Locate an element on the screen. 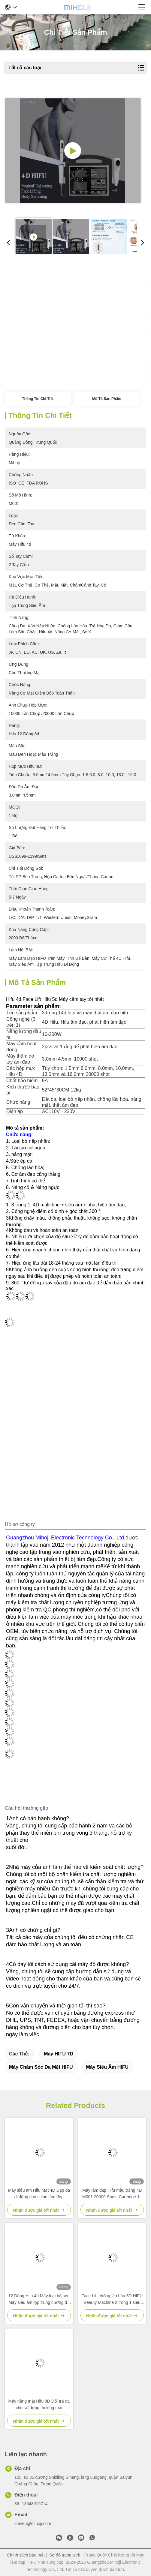 The height and width of the screenshot is (2576, 151). 12 Dòng Hifu 4d Máy loại bỏ sẹo Máy siêu âm tập trung cường độ cao is located at coordinates (39, 2299).